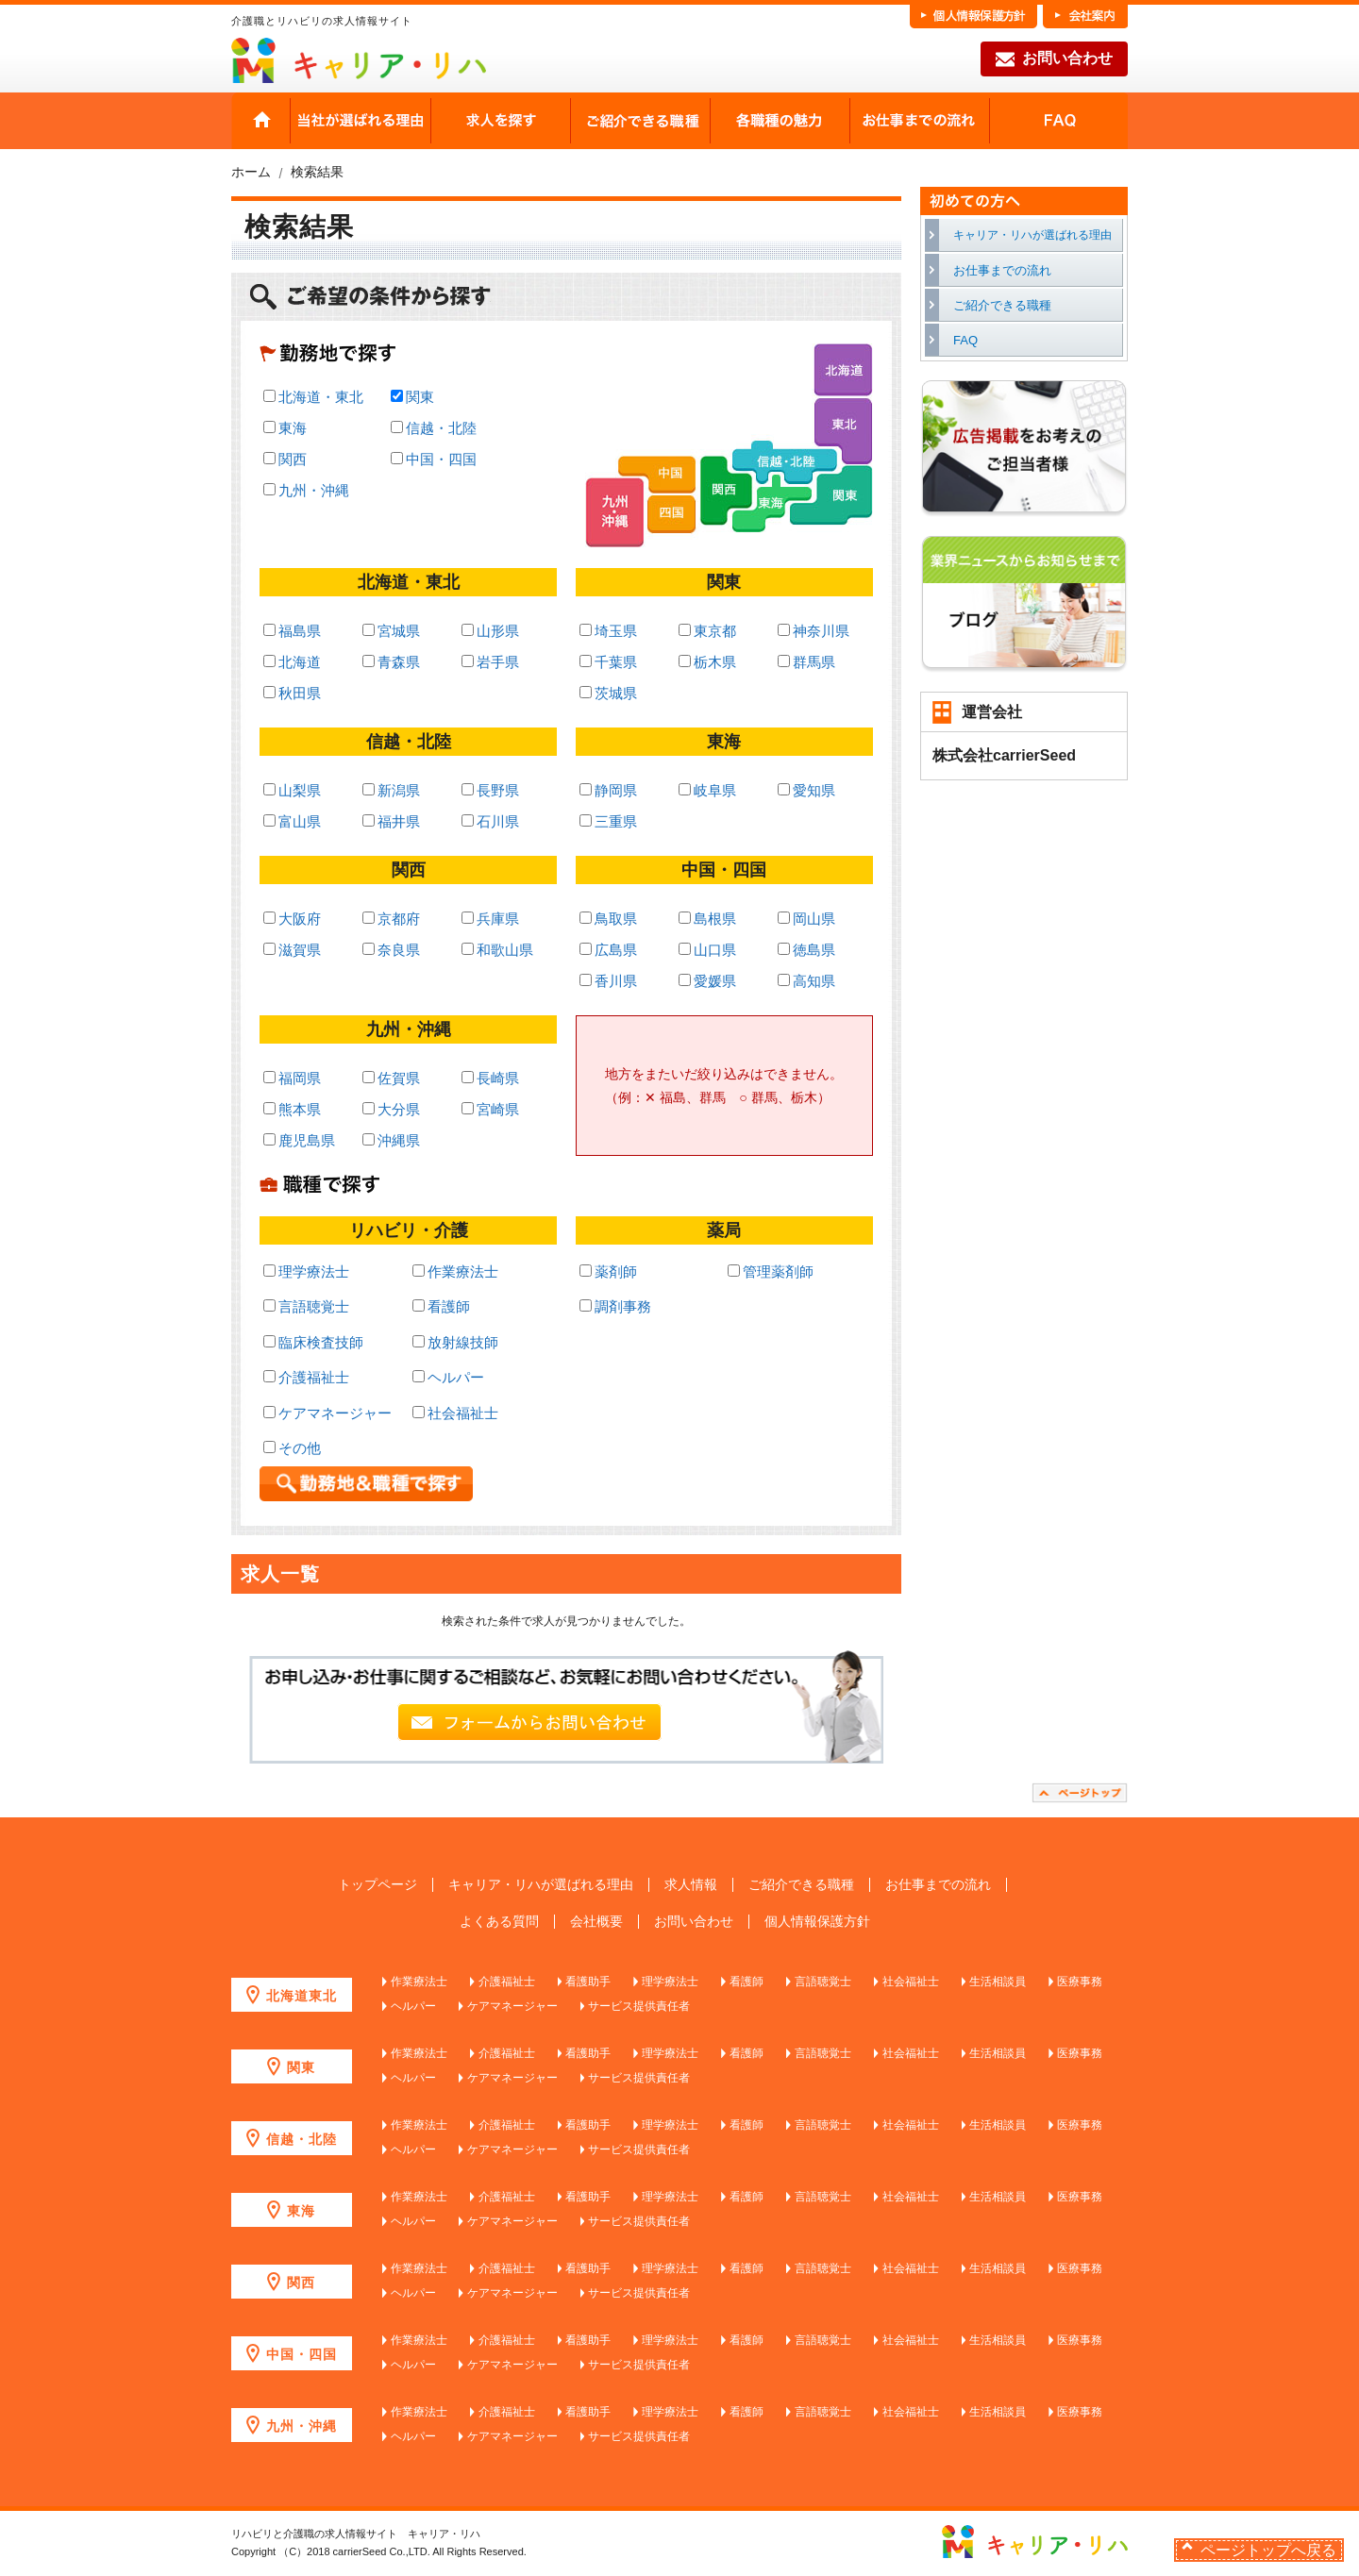 This screenshot has height=2576, width=1359. I want to click on 群馬県, so click(806, 662).